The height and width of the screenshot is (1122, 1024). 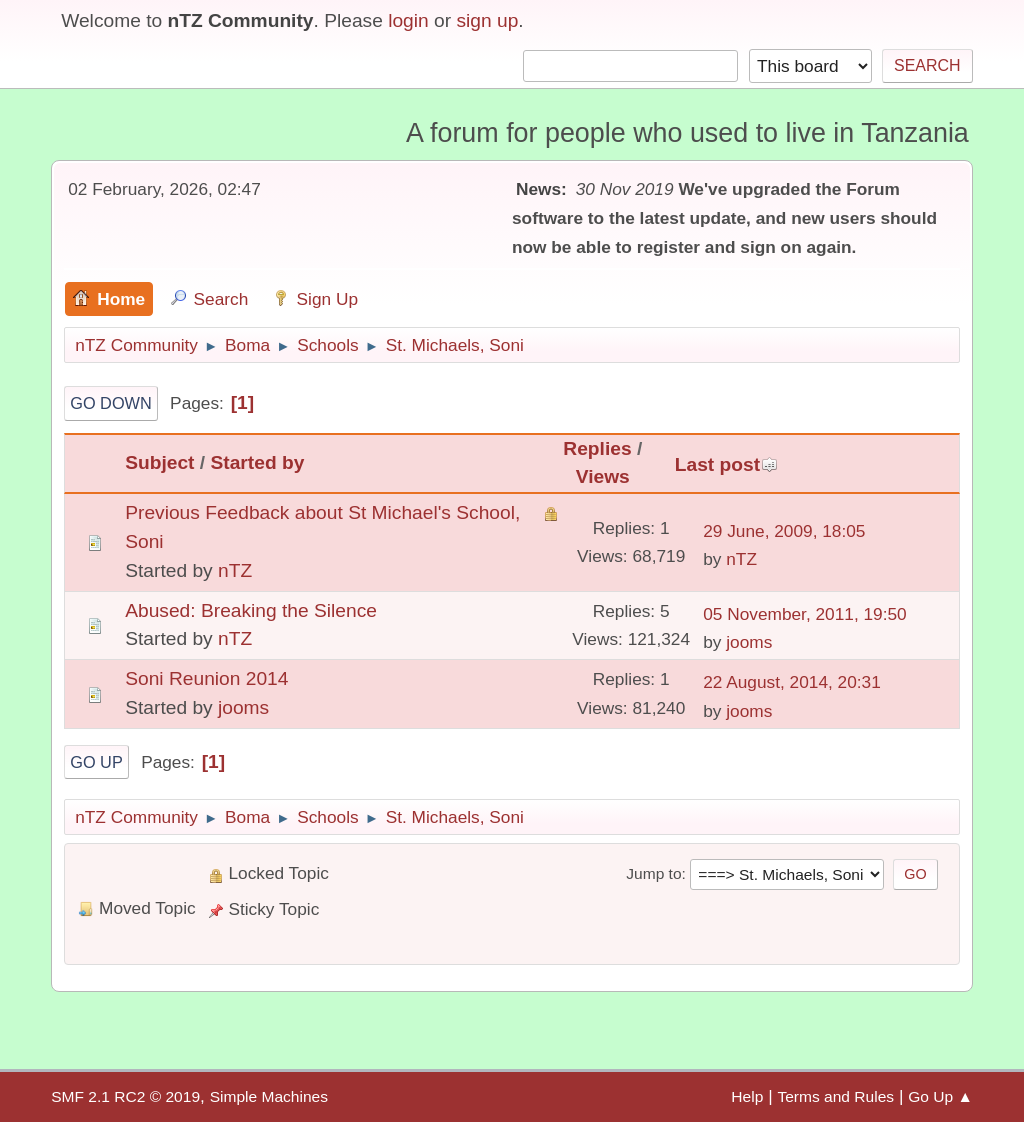 I want to click on Go Up ▲, so click(x=940, y=1096).